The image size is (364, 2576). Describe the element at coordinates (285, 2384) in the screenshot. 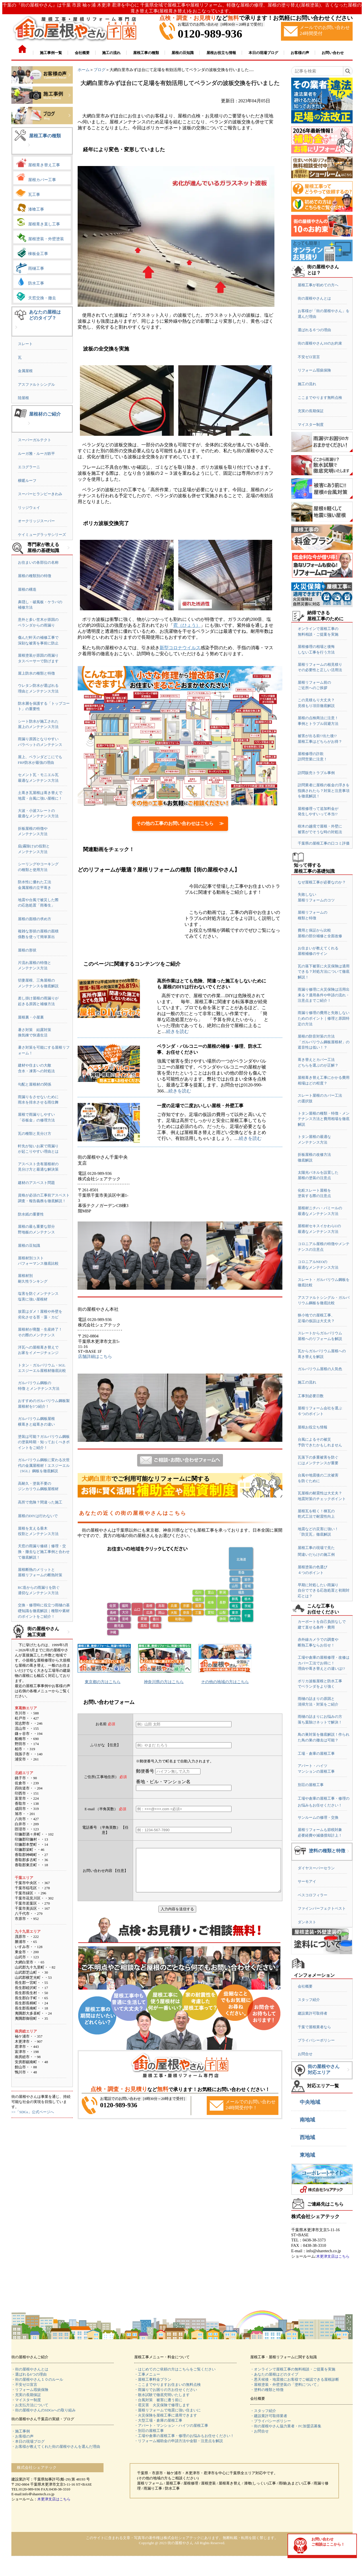

I see `・屋根塗装・外壁塗装の「塗料について」` at that location.